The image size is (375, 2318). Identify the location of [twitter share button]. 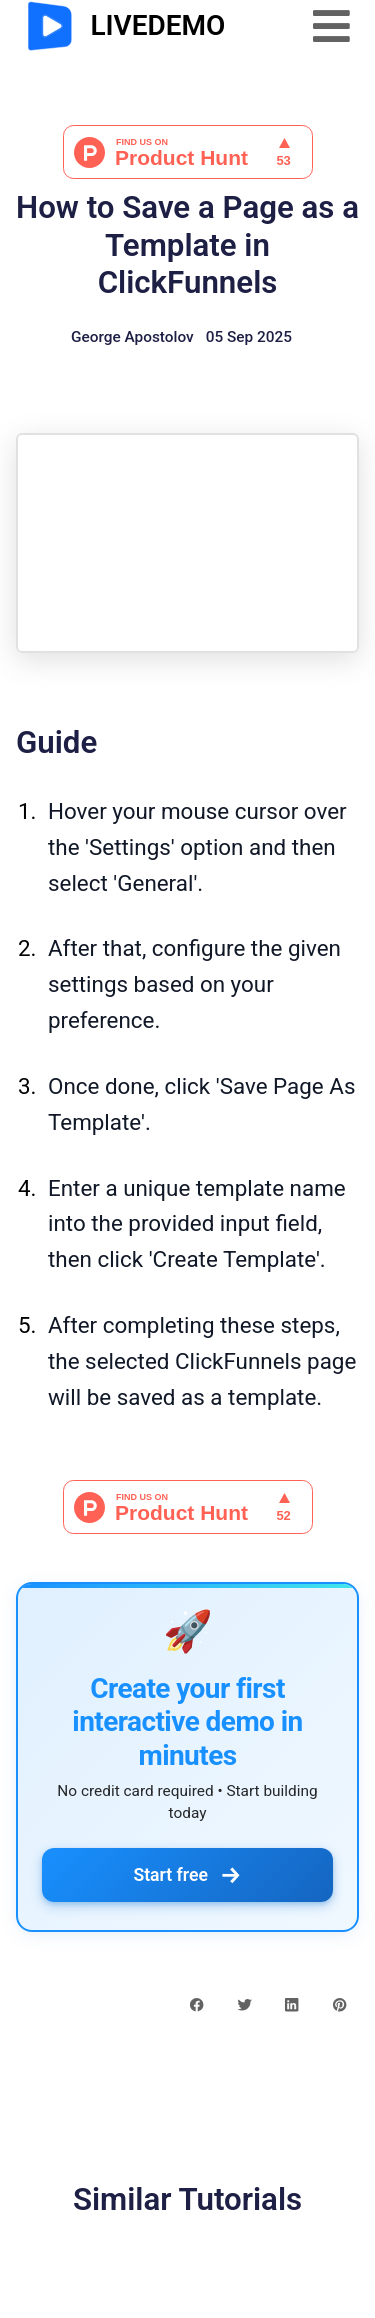
(244, 2003).